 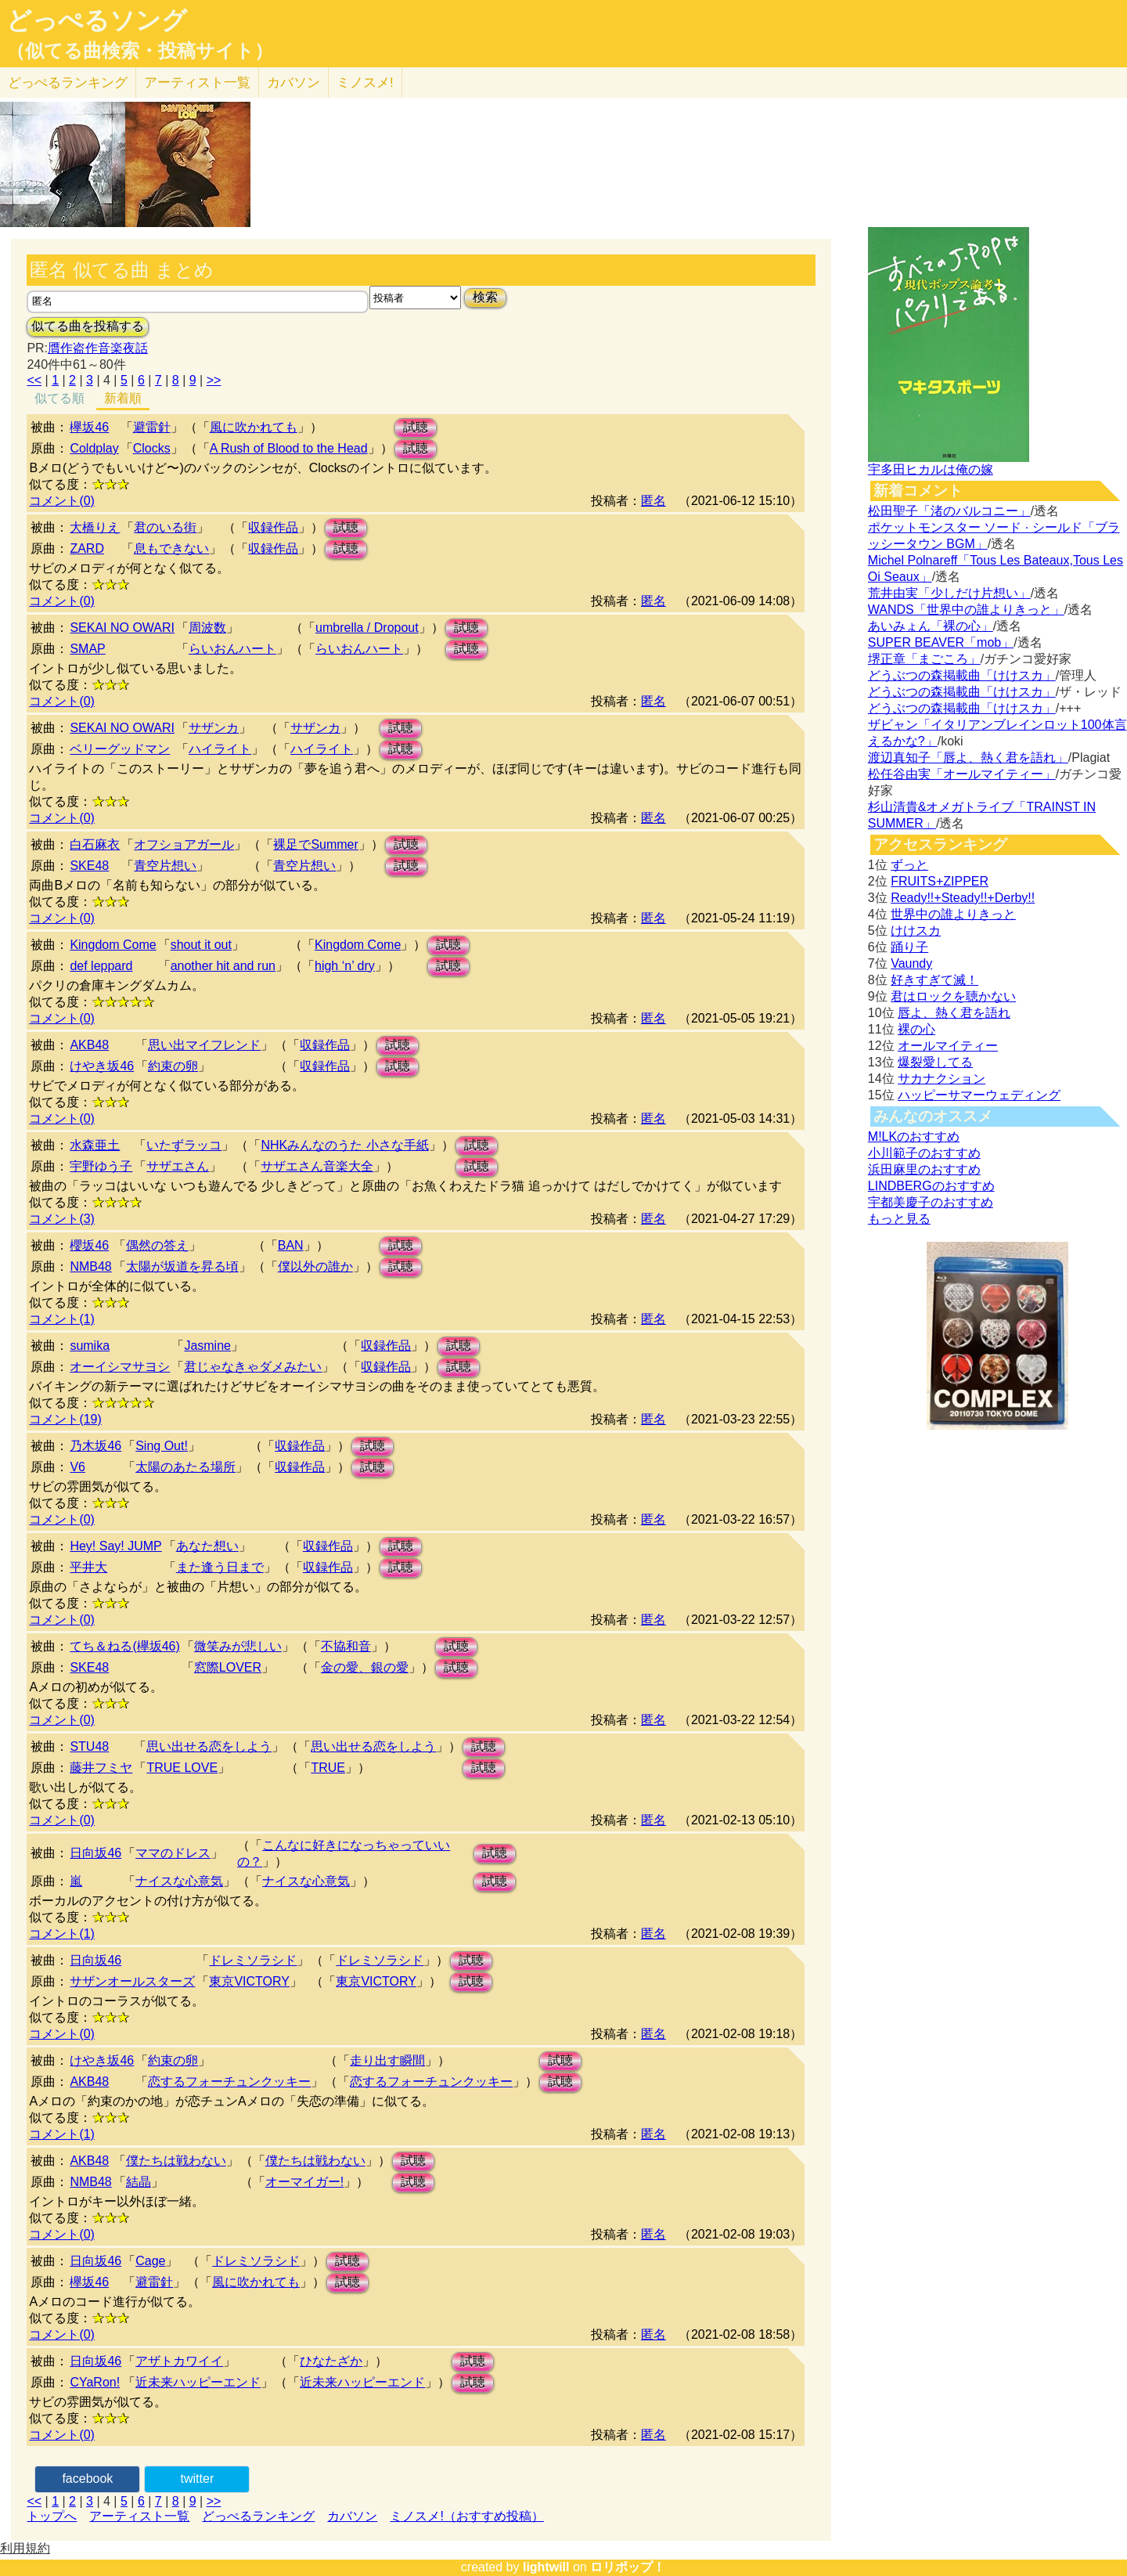 I want to click on another hit and run, so click(x=223, y=965).